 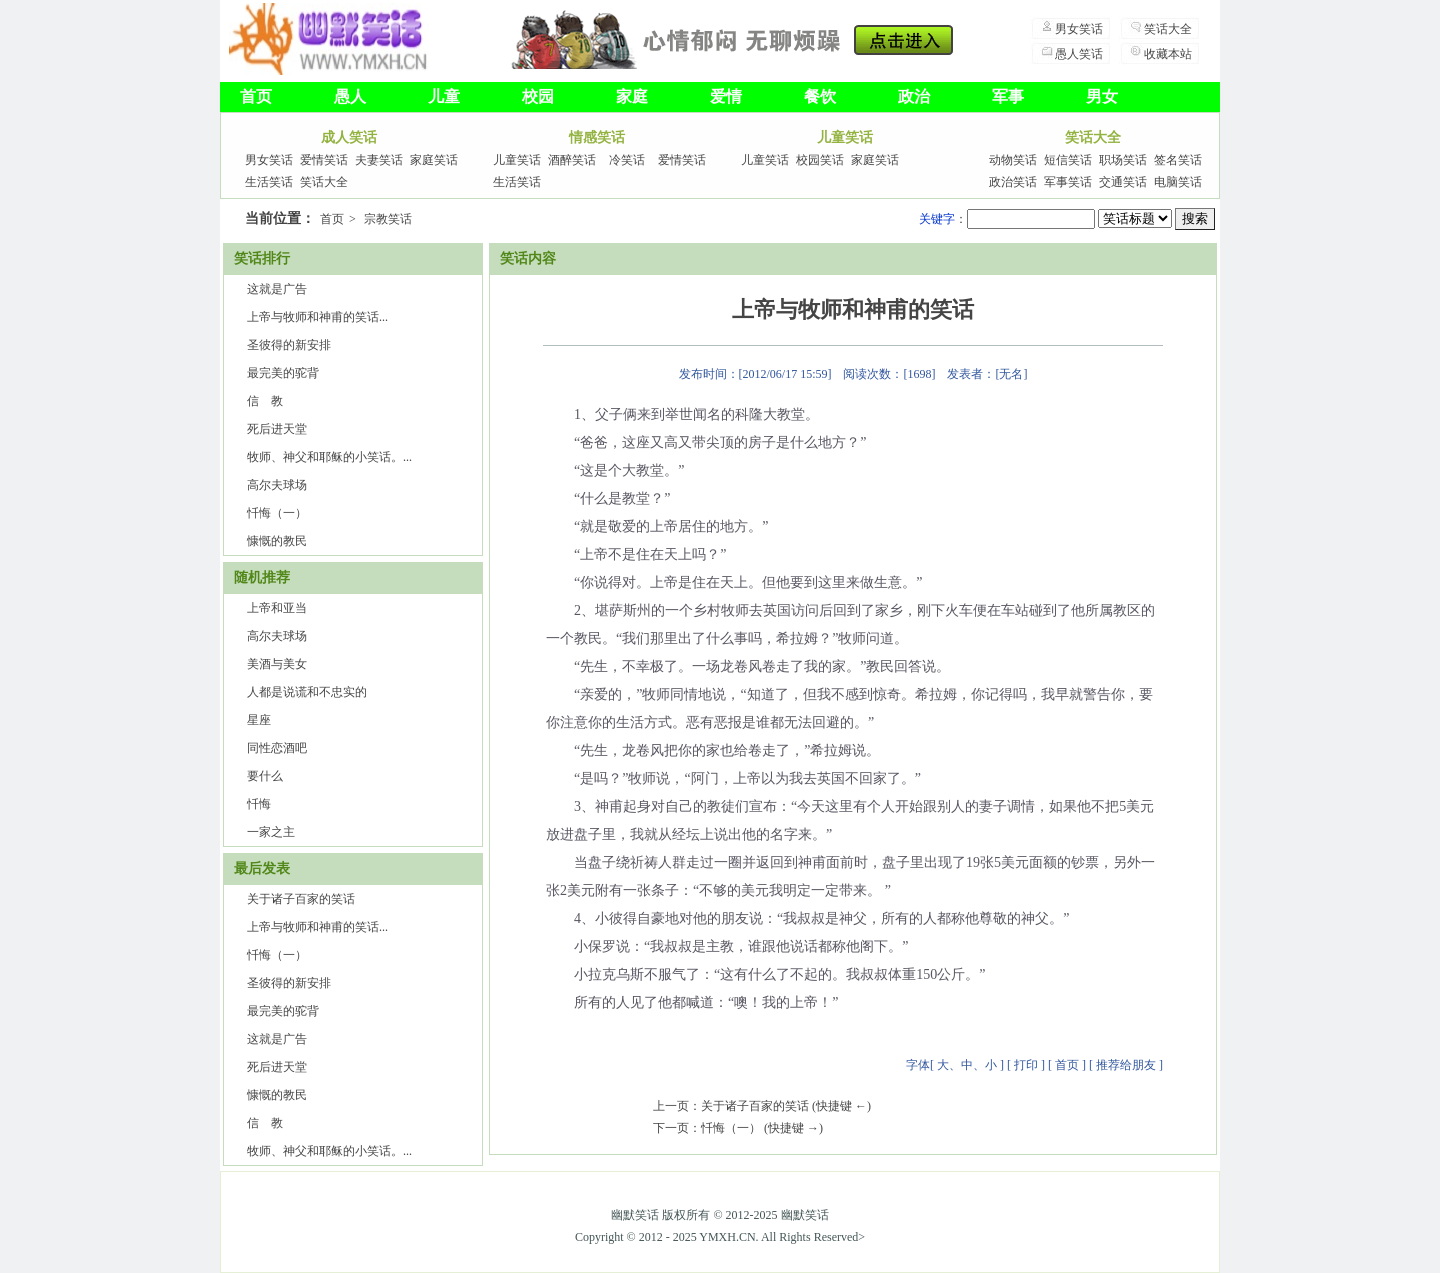 What do you see at coordinates (1068, 160) in the screenshot?
I see `短信笑话` at bounding box center [1068, 160].